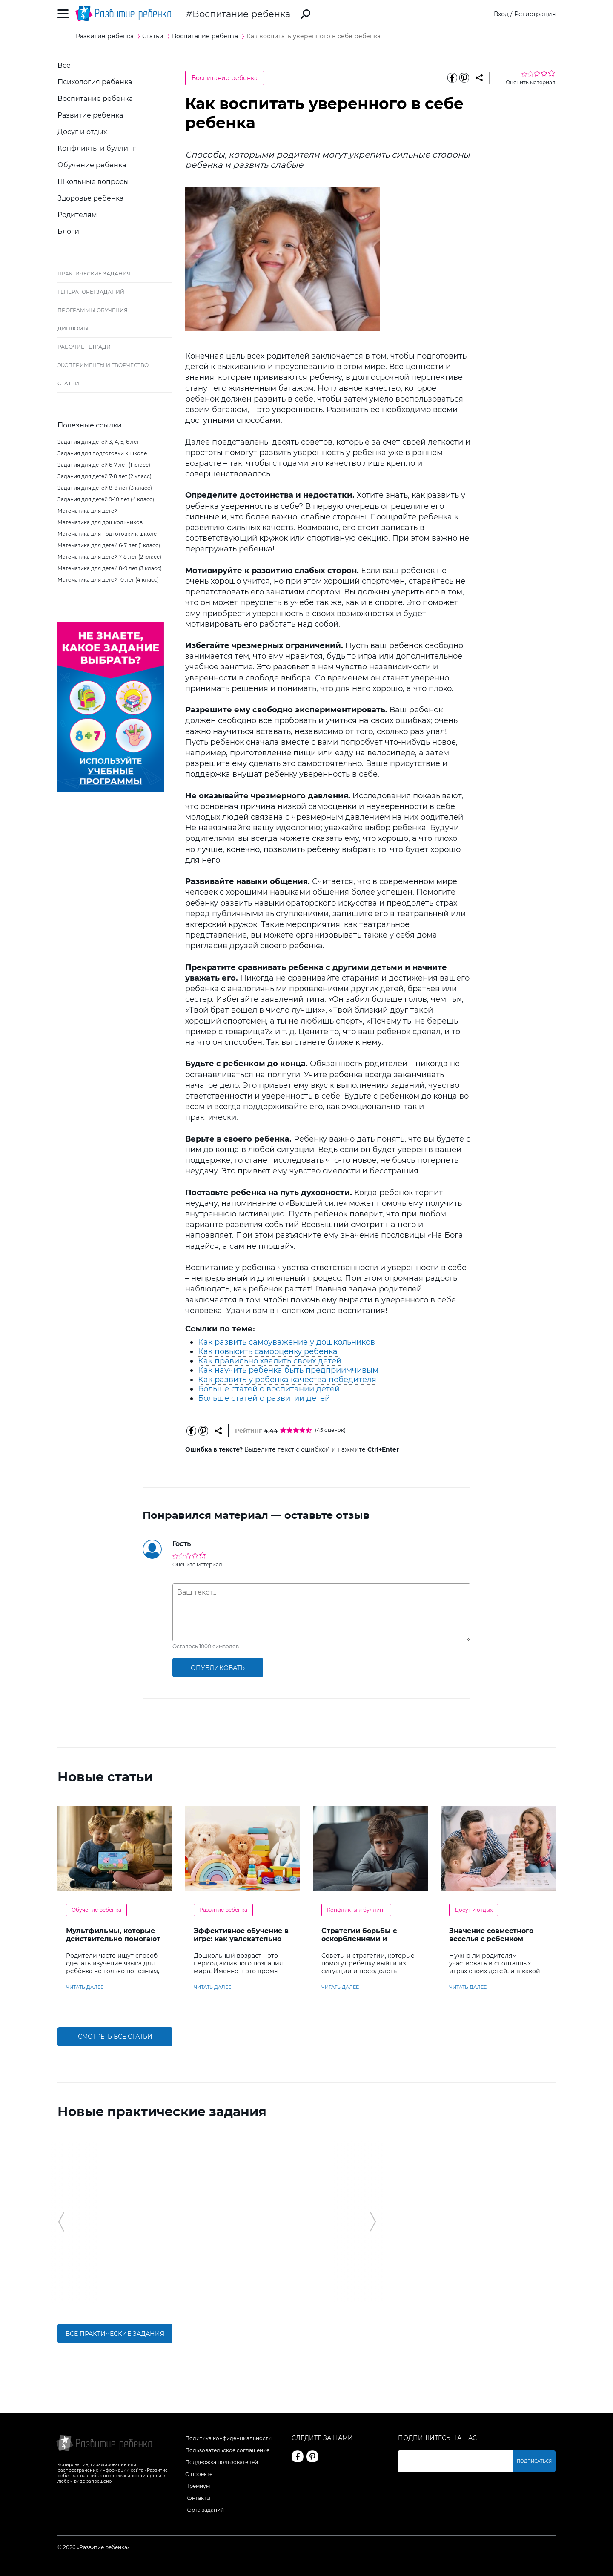 The width and height of the screenshot is (613, 2576). Describe the element at coordinates (109, 557) in the screenshot. I see `Математика для детей 7-8 лет (2 класс)` at that location.